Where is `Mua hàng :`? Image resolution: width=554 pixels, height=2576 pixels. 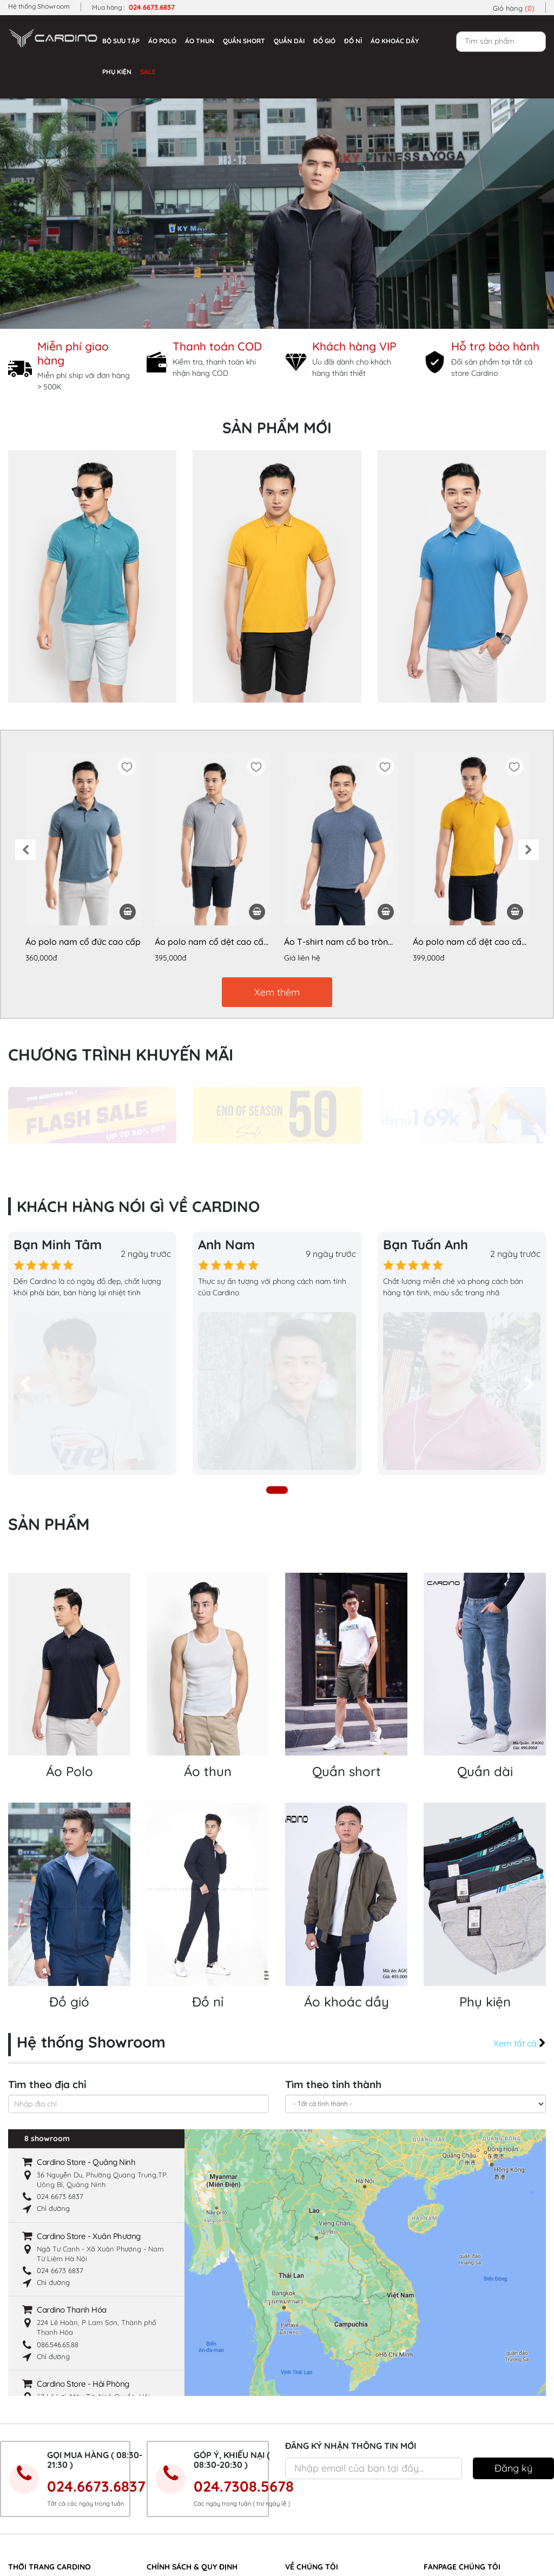
Mua hàng : is located at coordinates (133, 7).